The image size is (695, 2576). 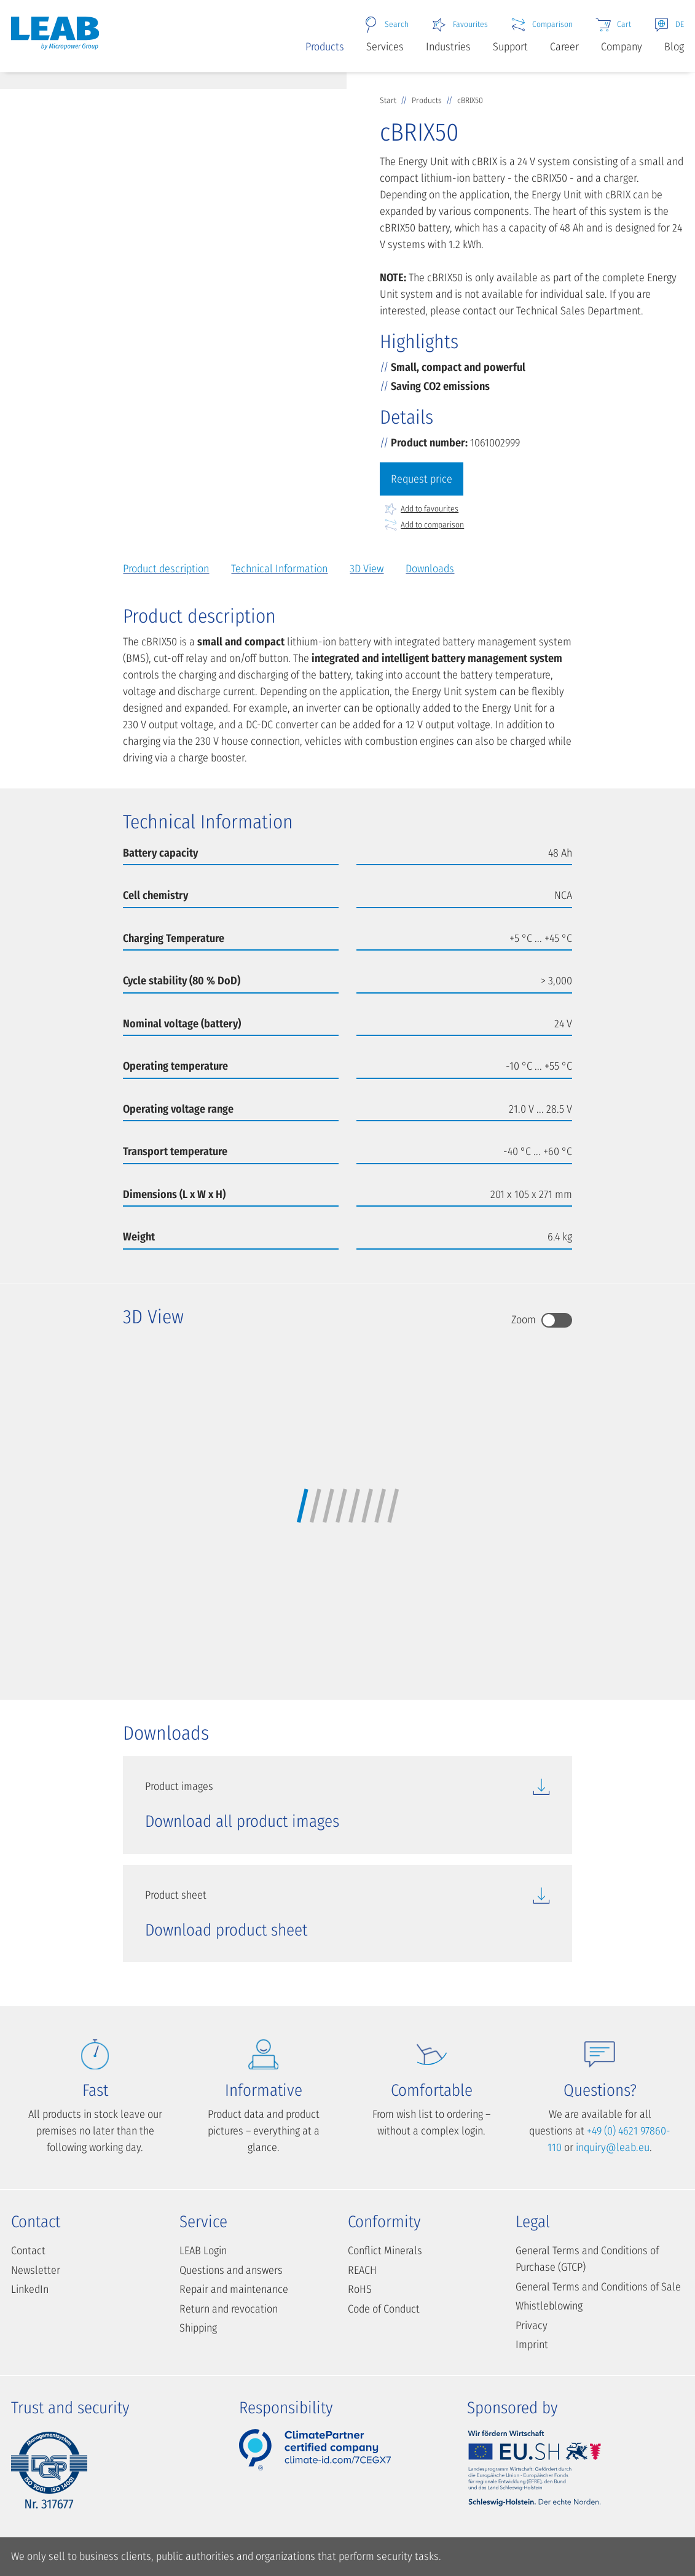 What do you see at coordinates (613, 2147) in the screenshot?
I see `inquiry@leab.eu` at bounding box center [613, 2147].